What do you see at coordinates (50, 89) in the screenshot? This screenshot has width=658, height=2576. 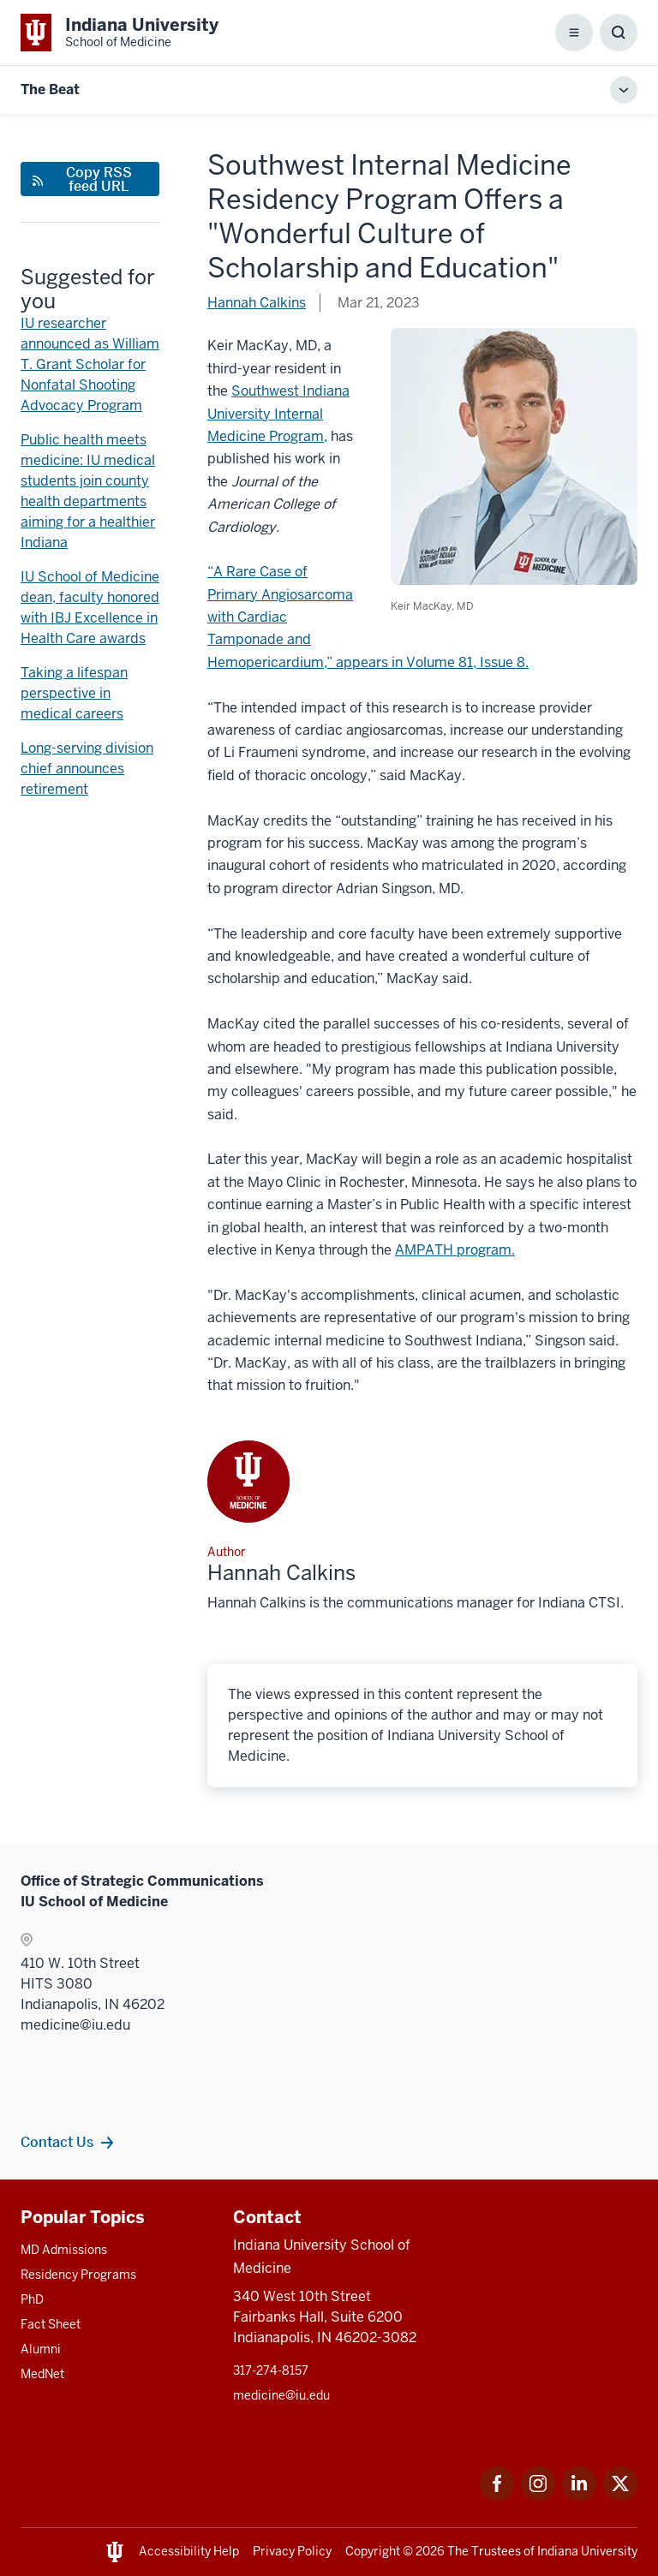 I see `The Beat [This is a link to The Beat and the URL is: https://medicine.iu.edu/blogs/the-beat]` at bounding box center [50, 89].